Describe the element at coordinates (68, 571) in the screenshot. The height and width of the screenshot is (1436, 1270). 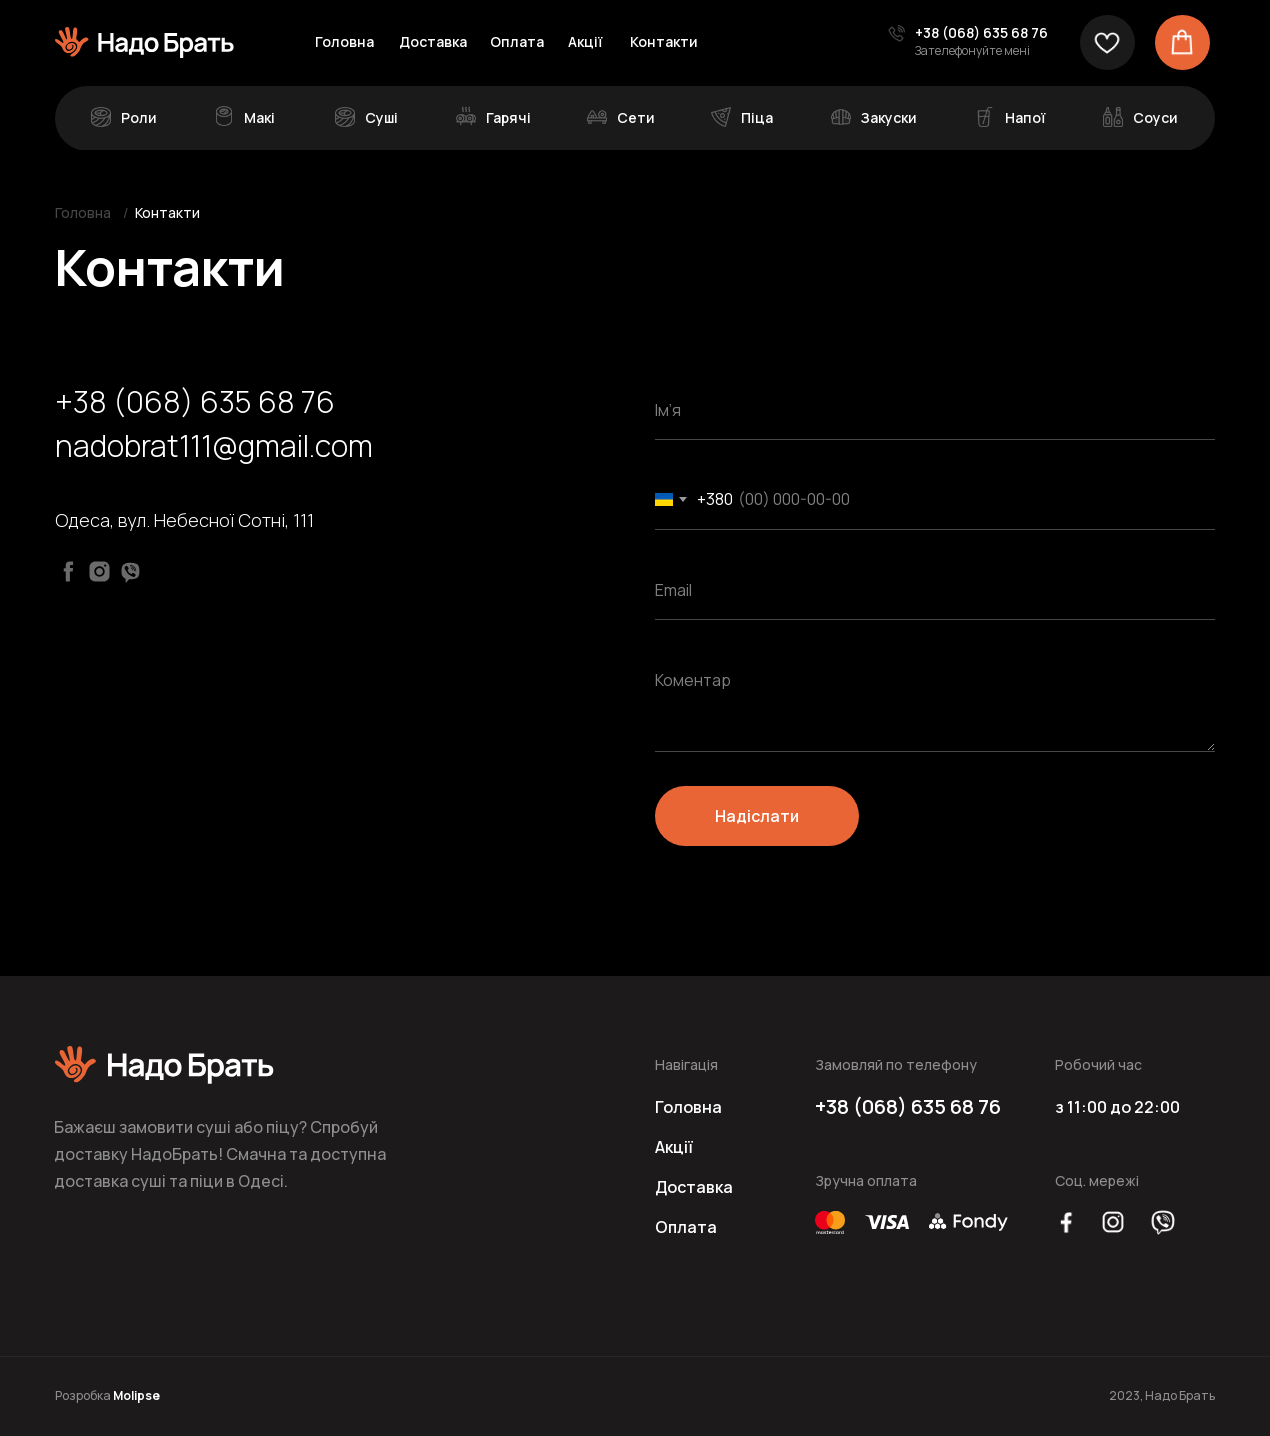
I see `[Facebook]` at that location.